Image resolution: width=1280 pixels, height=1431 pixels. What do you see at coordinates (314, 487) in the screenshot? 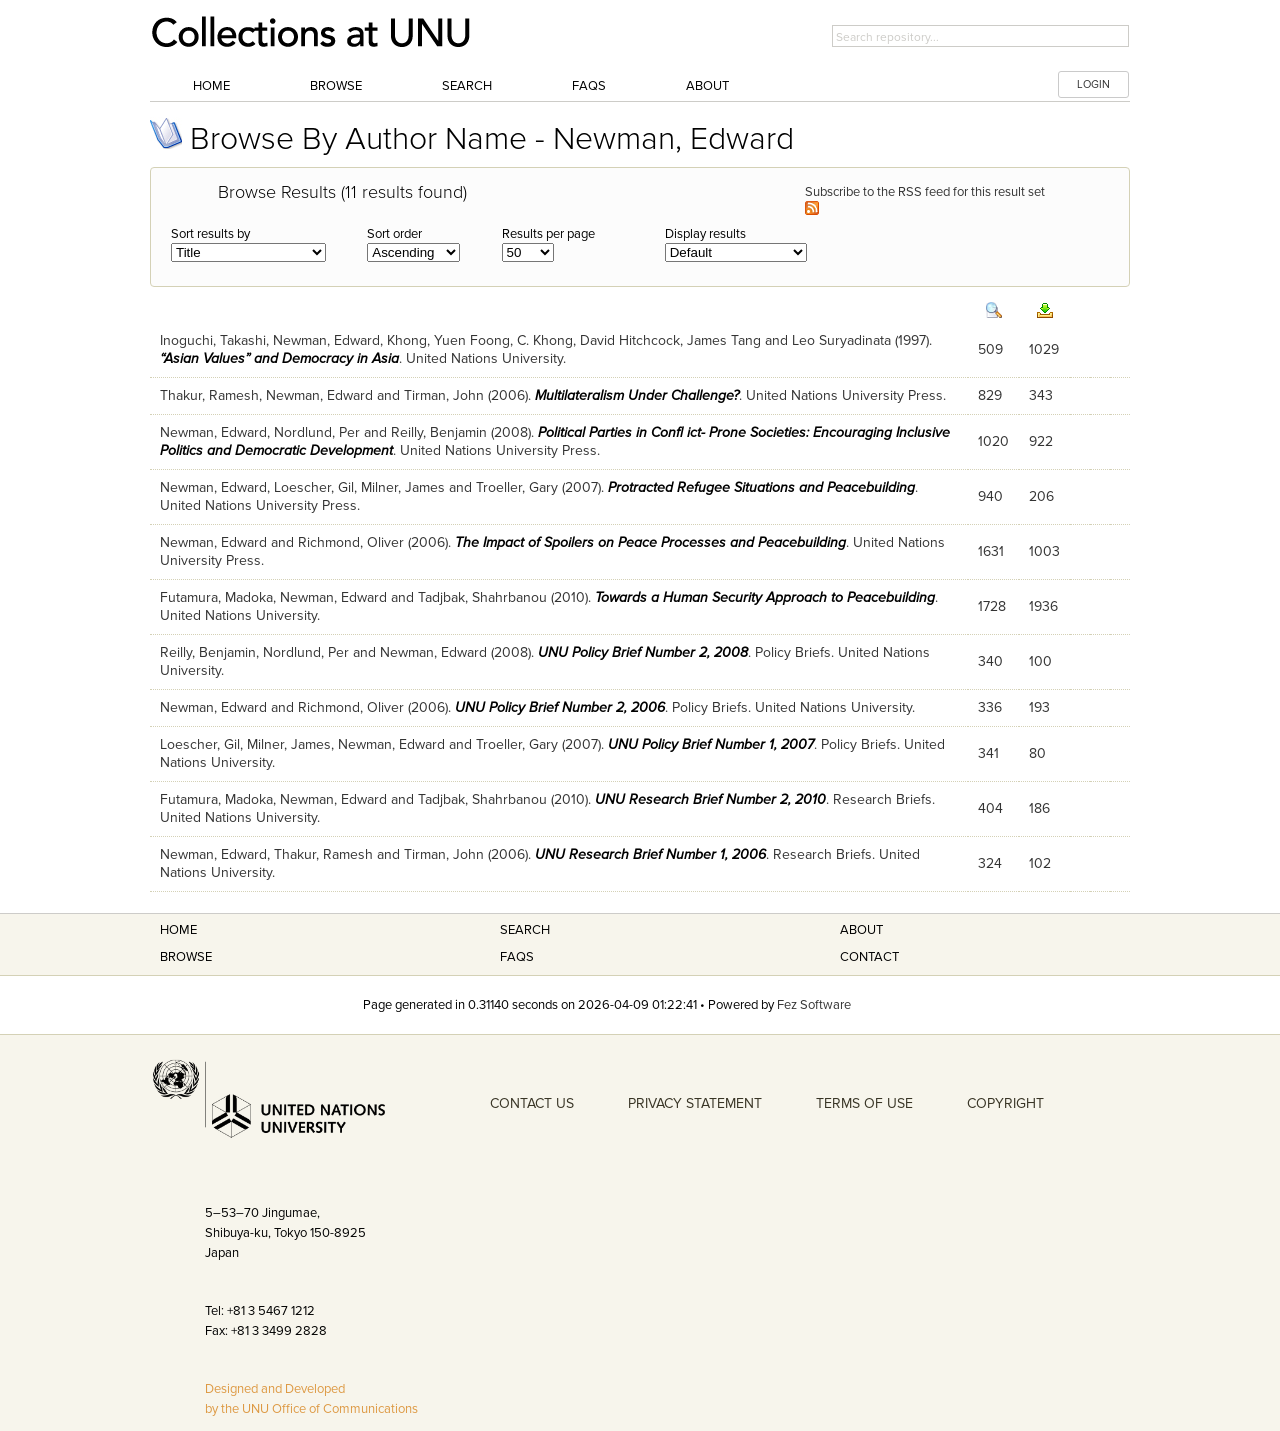
I see `Loescher, Gil` at bounding box center [314, 487].